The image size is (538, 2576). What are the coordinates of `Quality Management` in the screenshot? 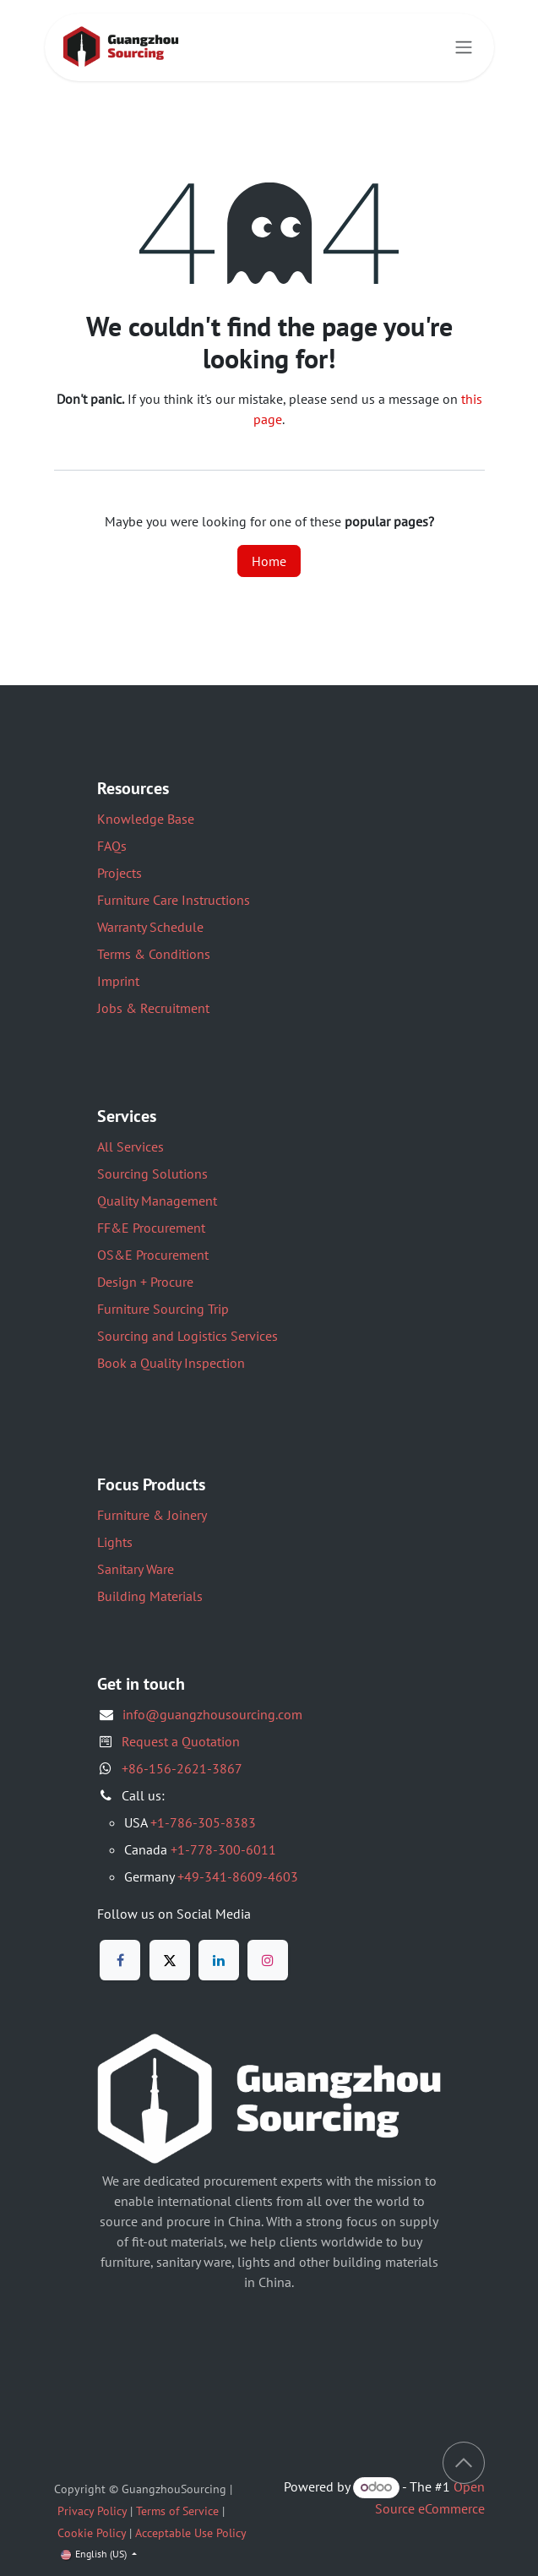 It's located at (157, 1200).